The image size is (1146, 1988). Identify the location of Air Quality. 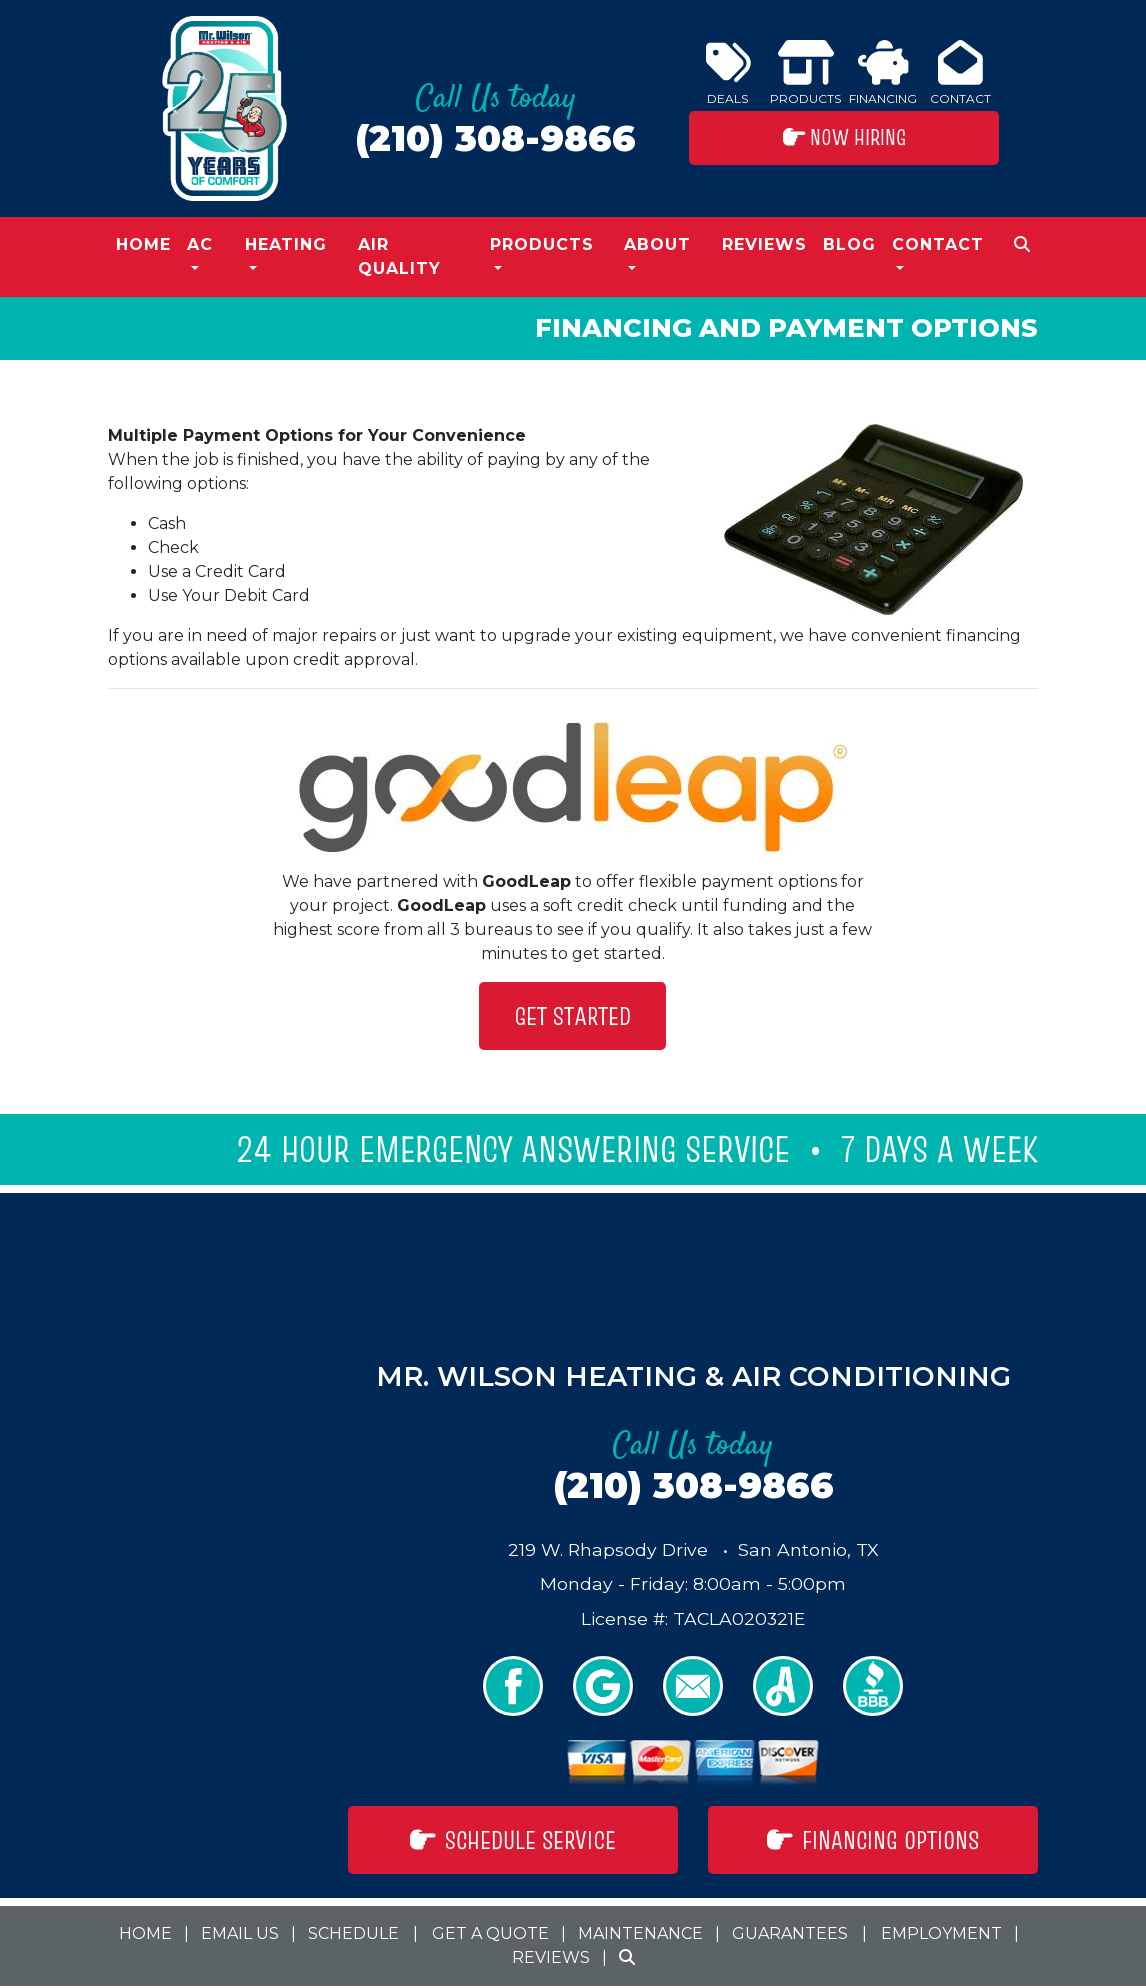
(399, 256).